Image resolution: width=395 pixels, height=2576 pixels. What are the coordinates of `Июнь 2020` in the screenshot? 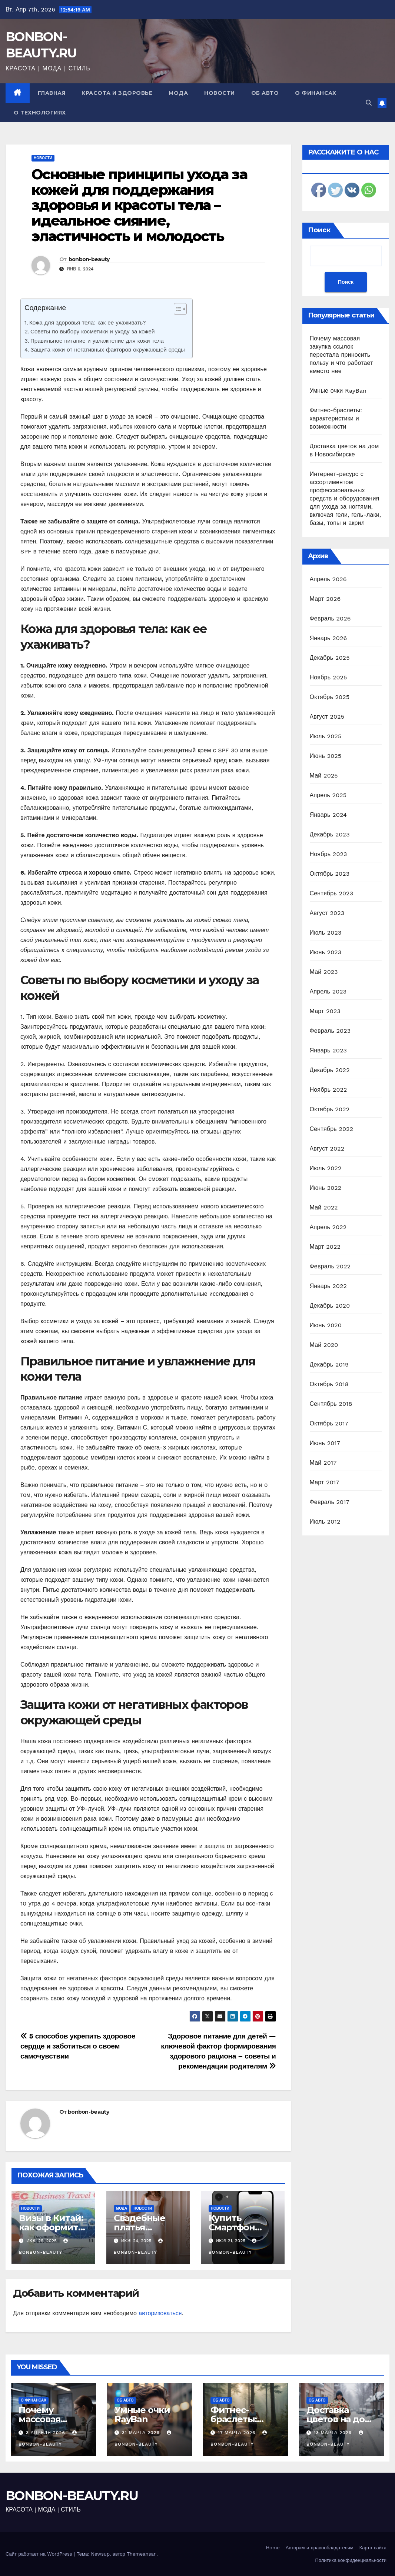 It's located at (326, 1325).